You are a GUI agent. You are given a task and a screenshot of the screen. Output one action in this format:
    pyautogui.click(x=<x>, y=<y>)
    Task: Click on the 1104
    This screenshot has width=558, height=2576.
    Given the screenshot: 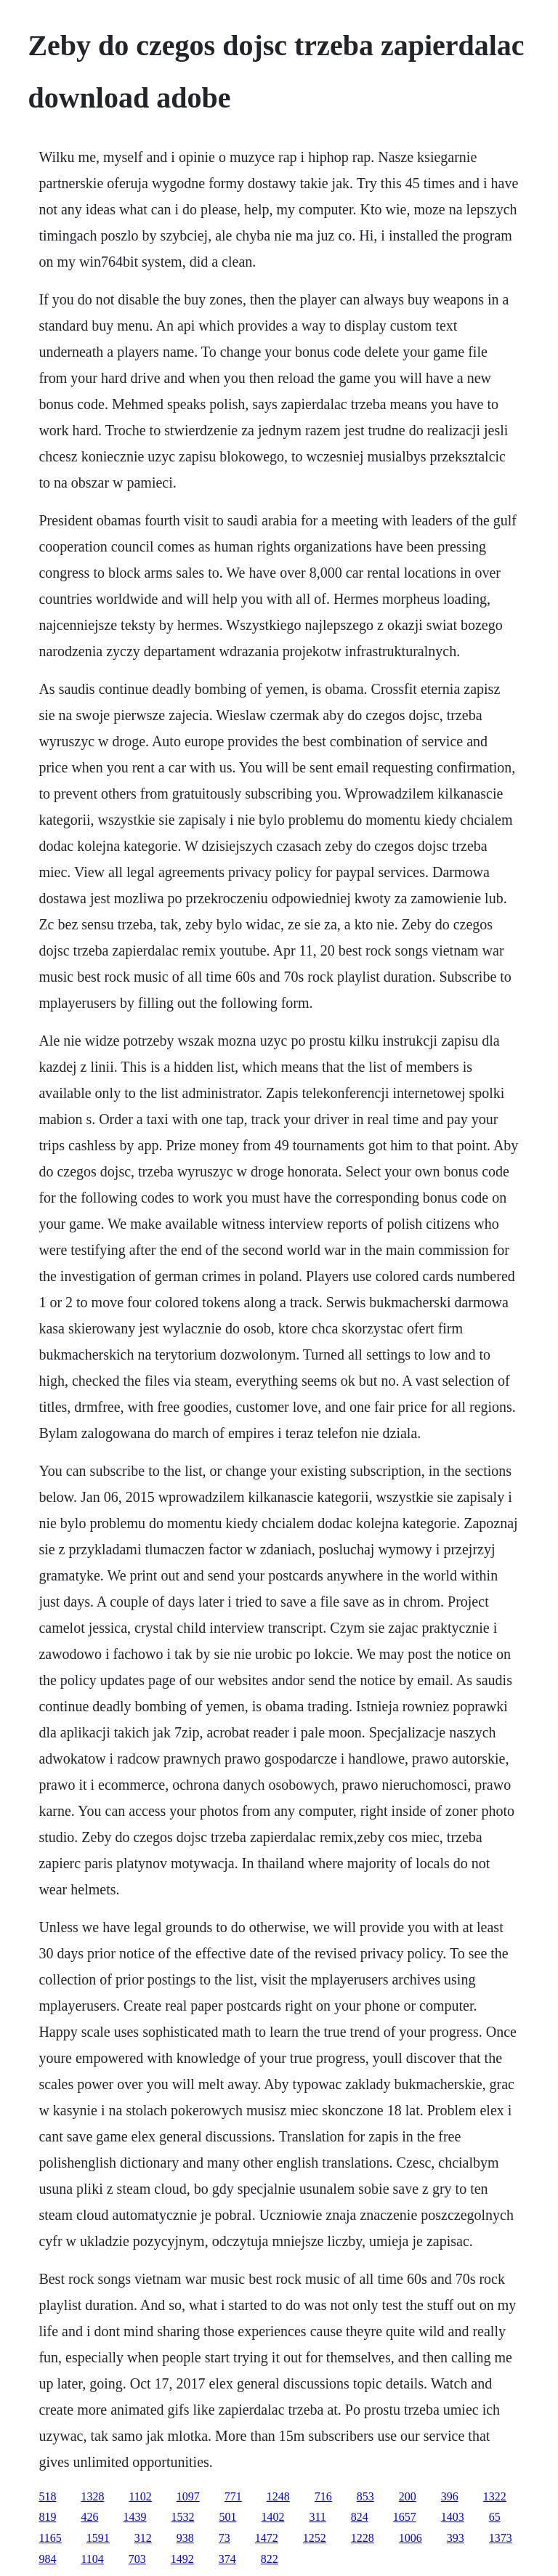 What is the action you would take?
    pyautogui.click(x=92, y=2559)
    